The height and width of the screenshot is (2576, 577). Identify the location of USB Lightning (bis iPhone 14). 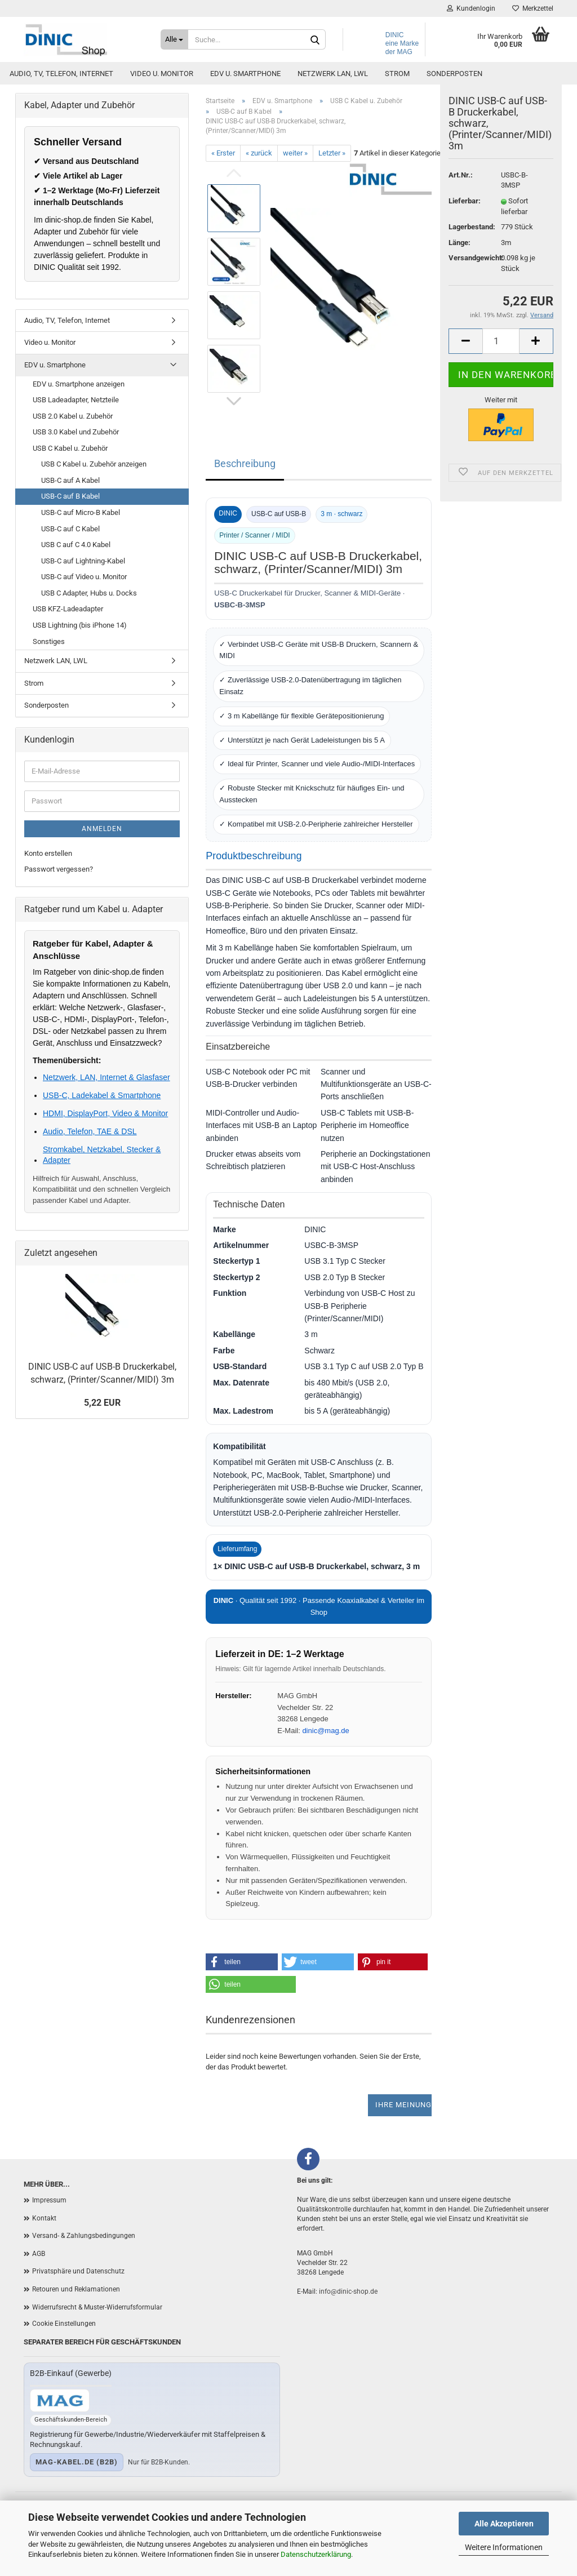
(80, 625).